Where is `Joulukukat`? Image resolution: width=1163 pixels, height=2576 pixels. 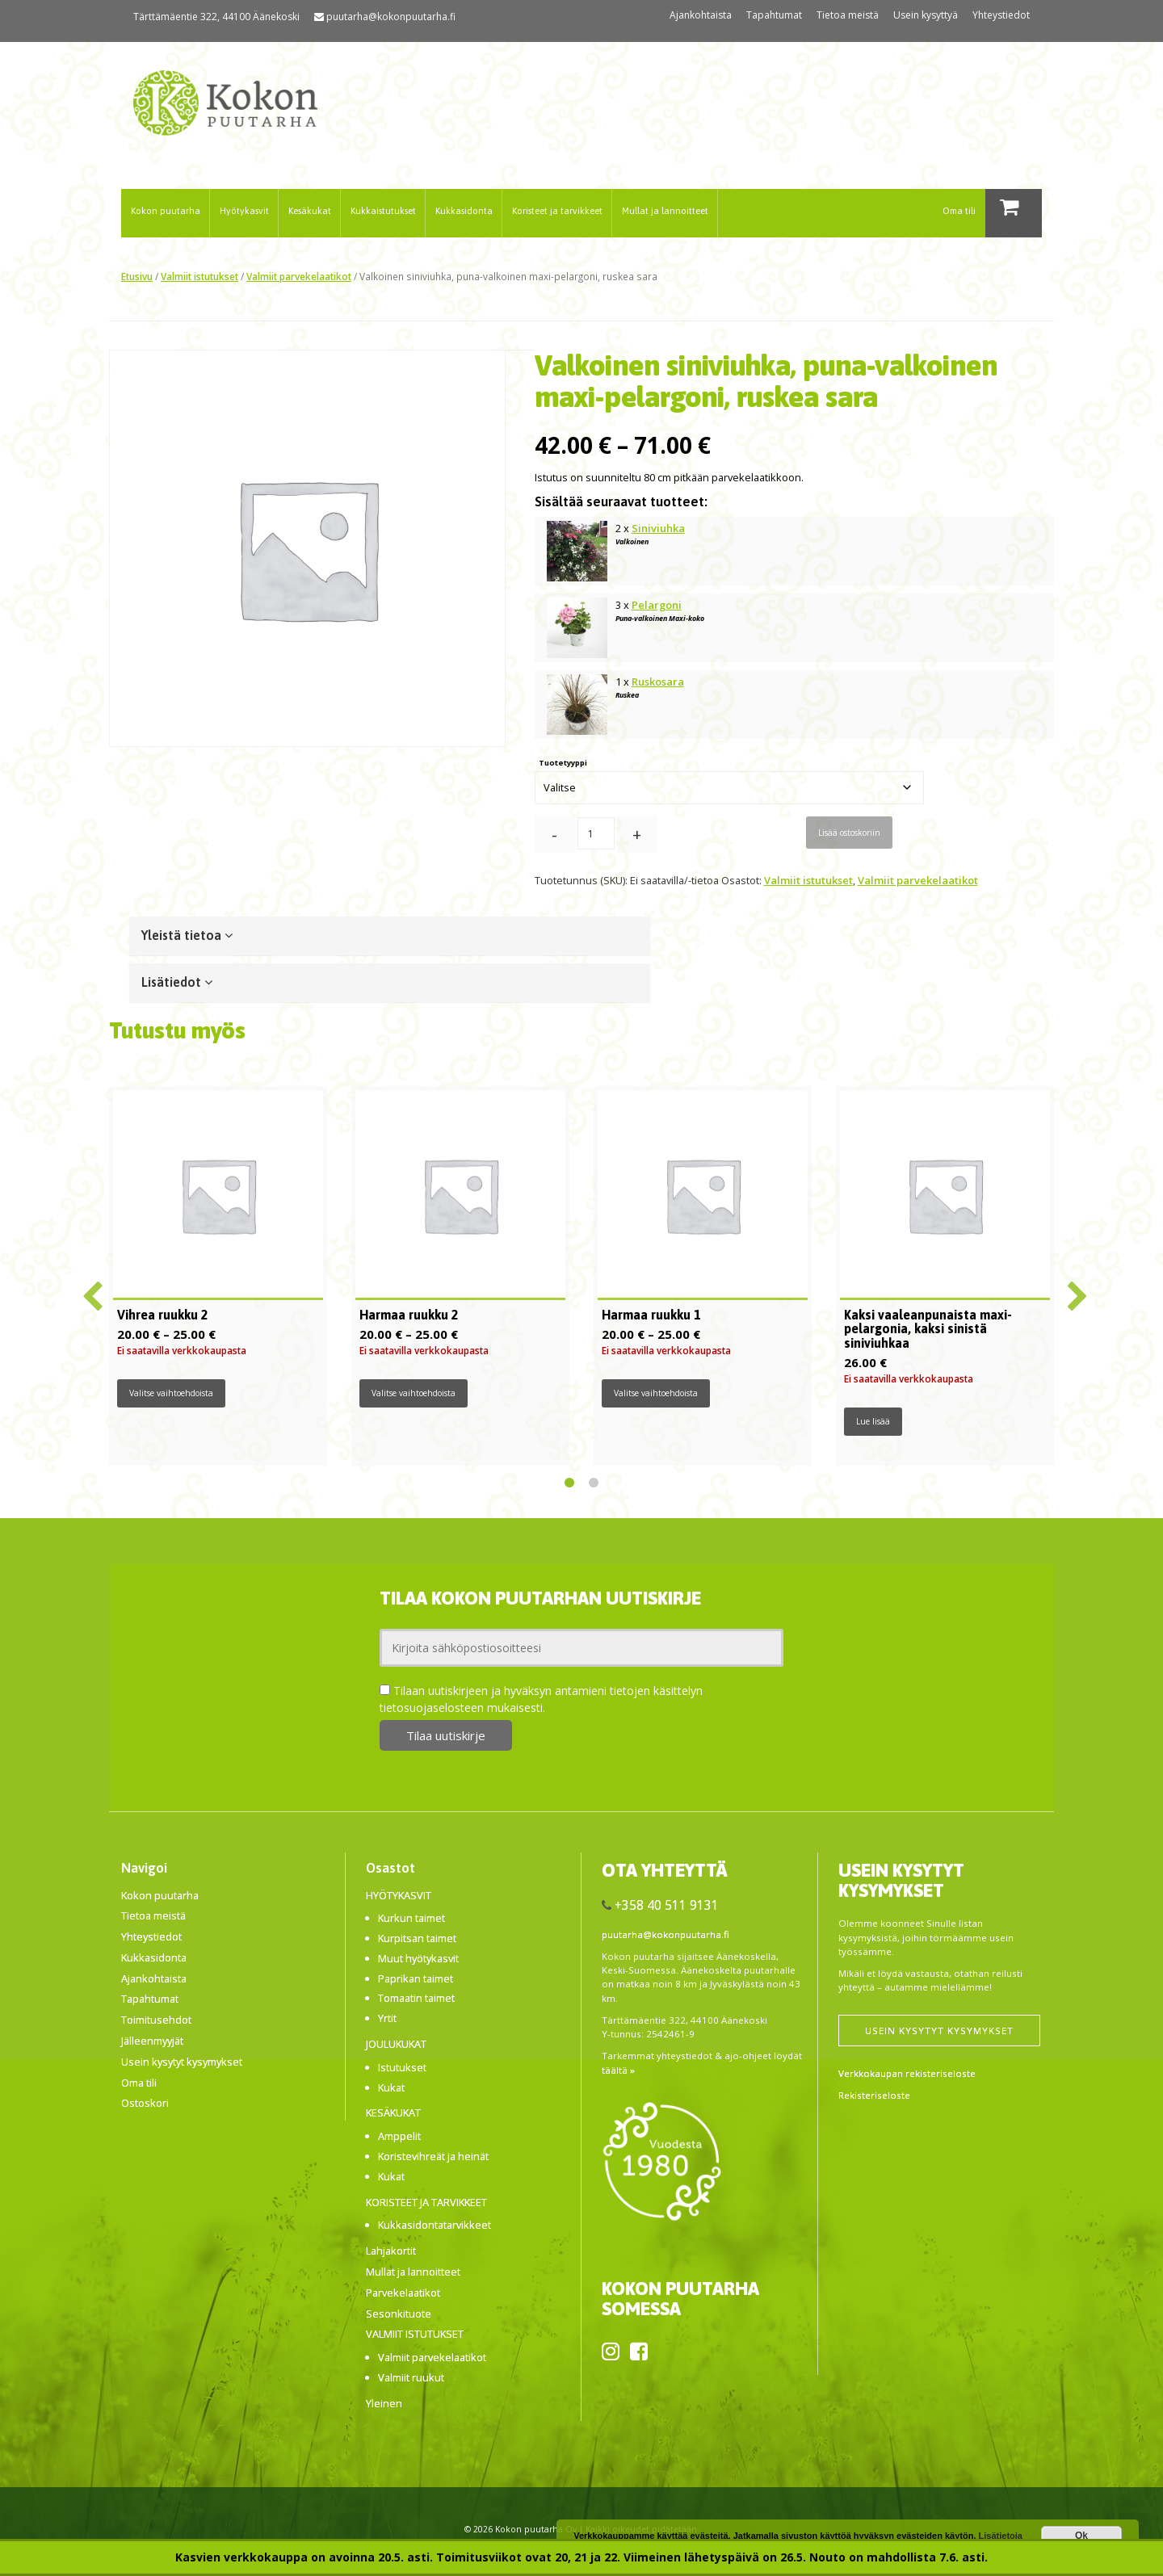 Joulukukat is located at coordinates (396, 2044).